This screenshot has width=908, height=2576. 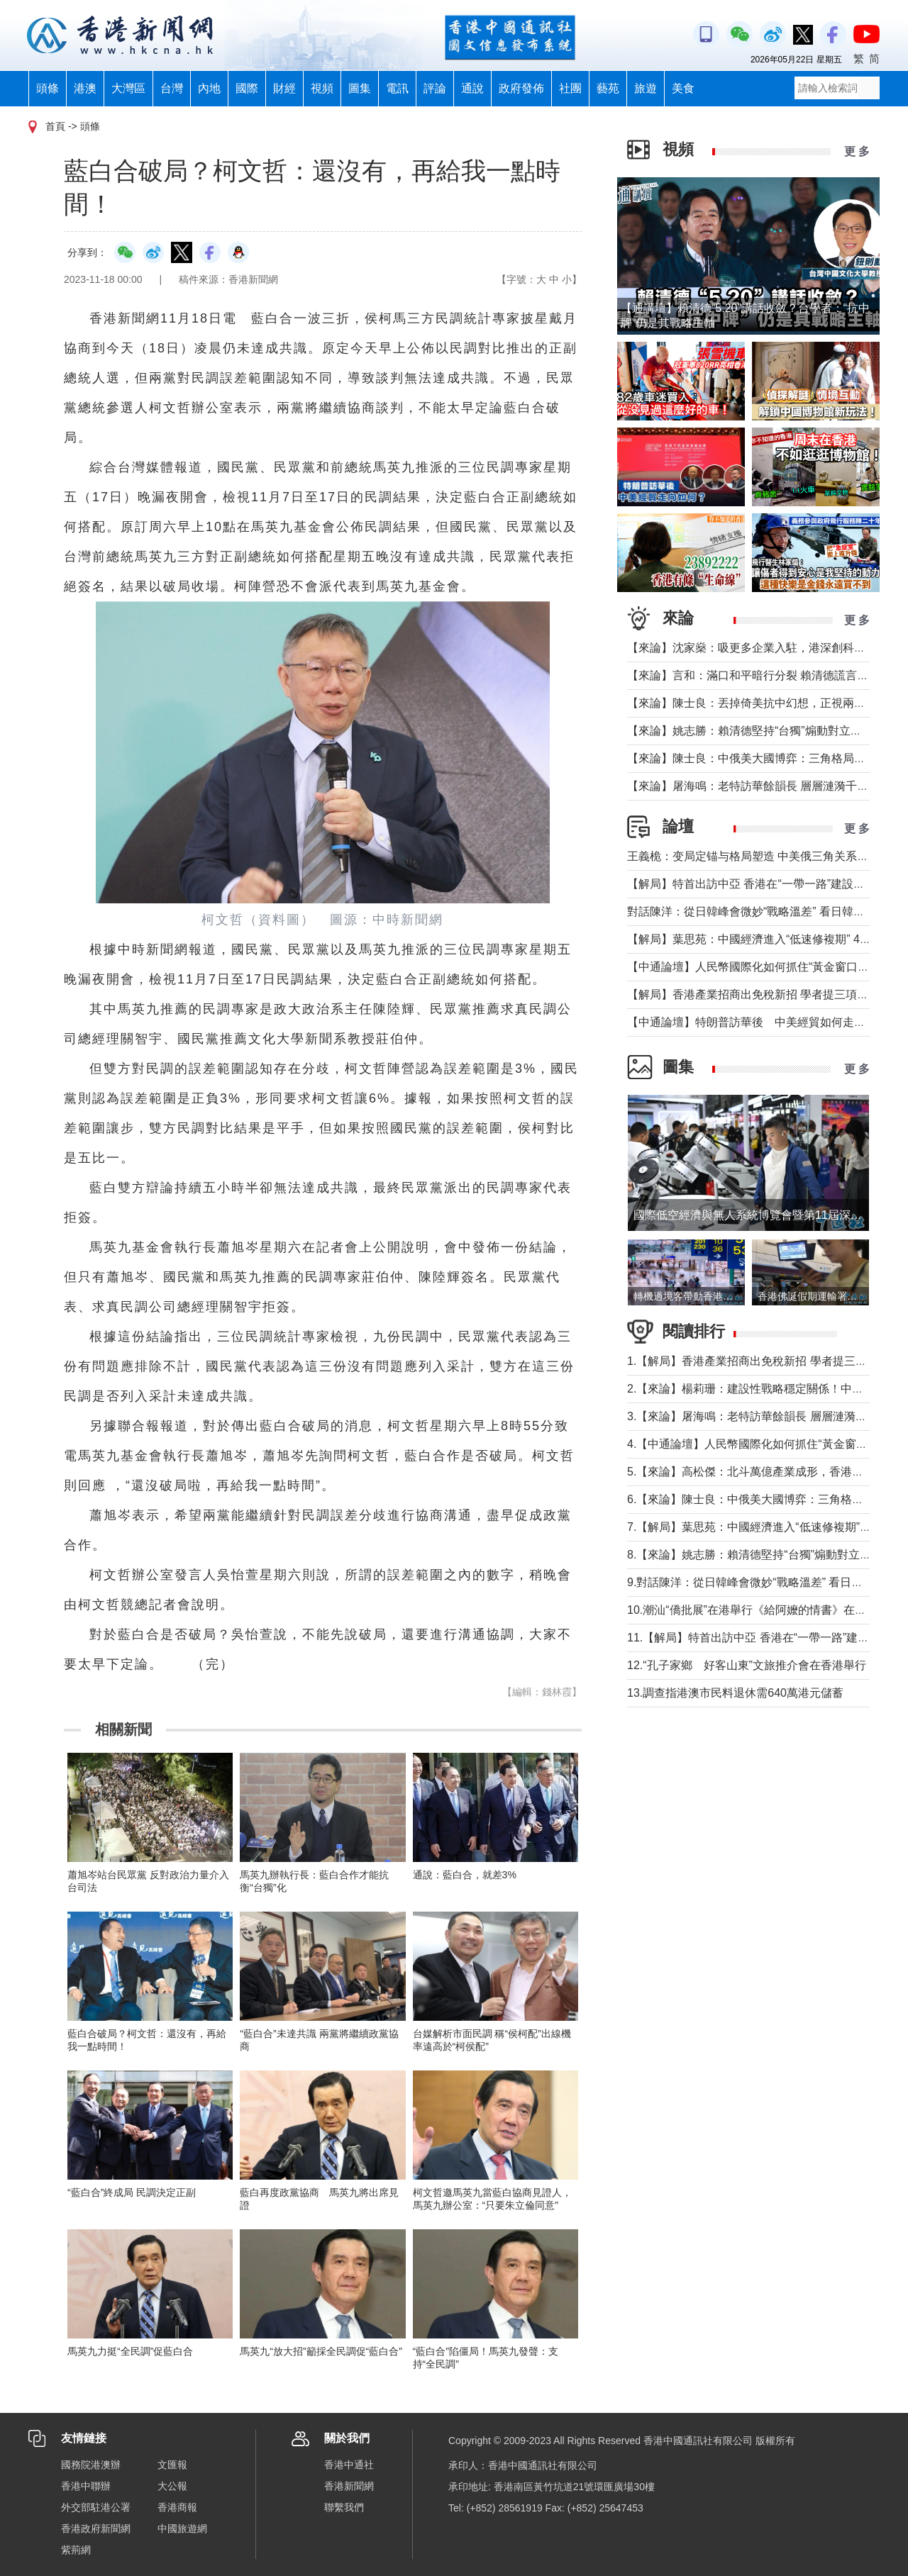 What do you see at coordinates (322, 88) in the screenshot?
I see `視頻` at bounding box center [322, 88].